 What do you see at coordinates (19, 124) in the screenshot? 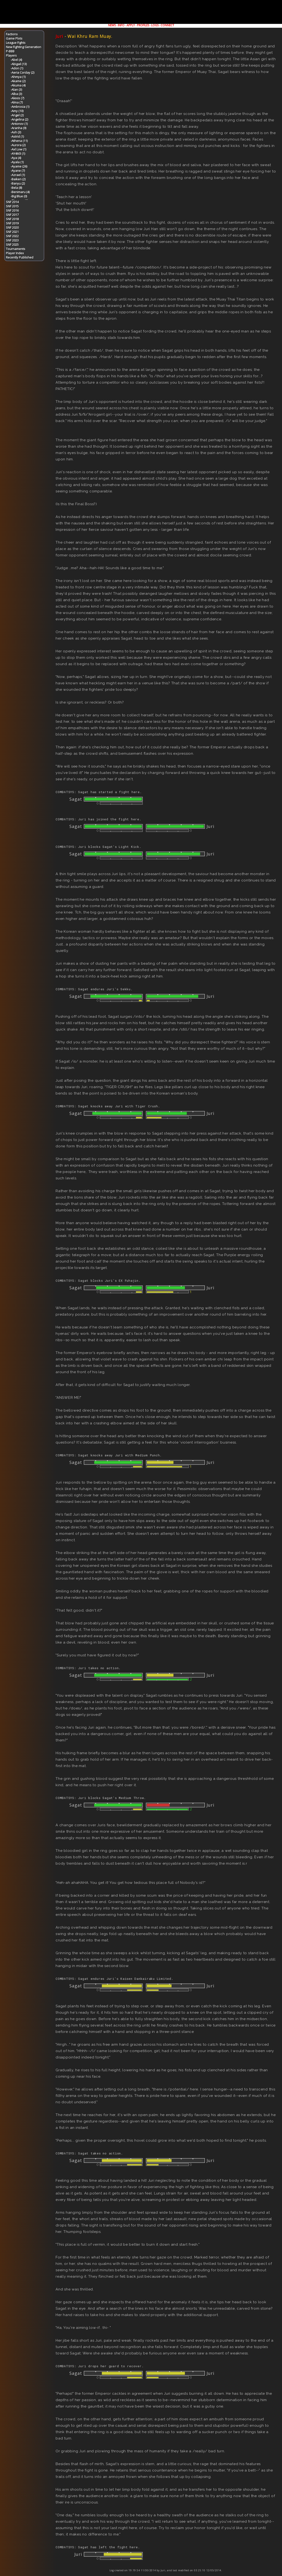
I see `-Antonov (1)` at bounding box center [19, 124].